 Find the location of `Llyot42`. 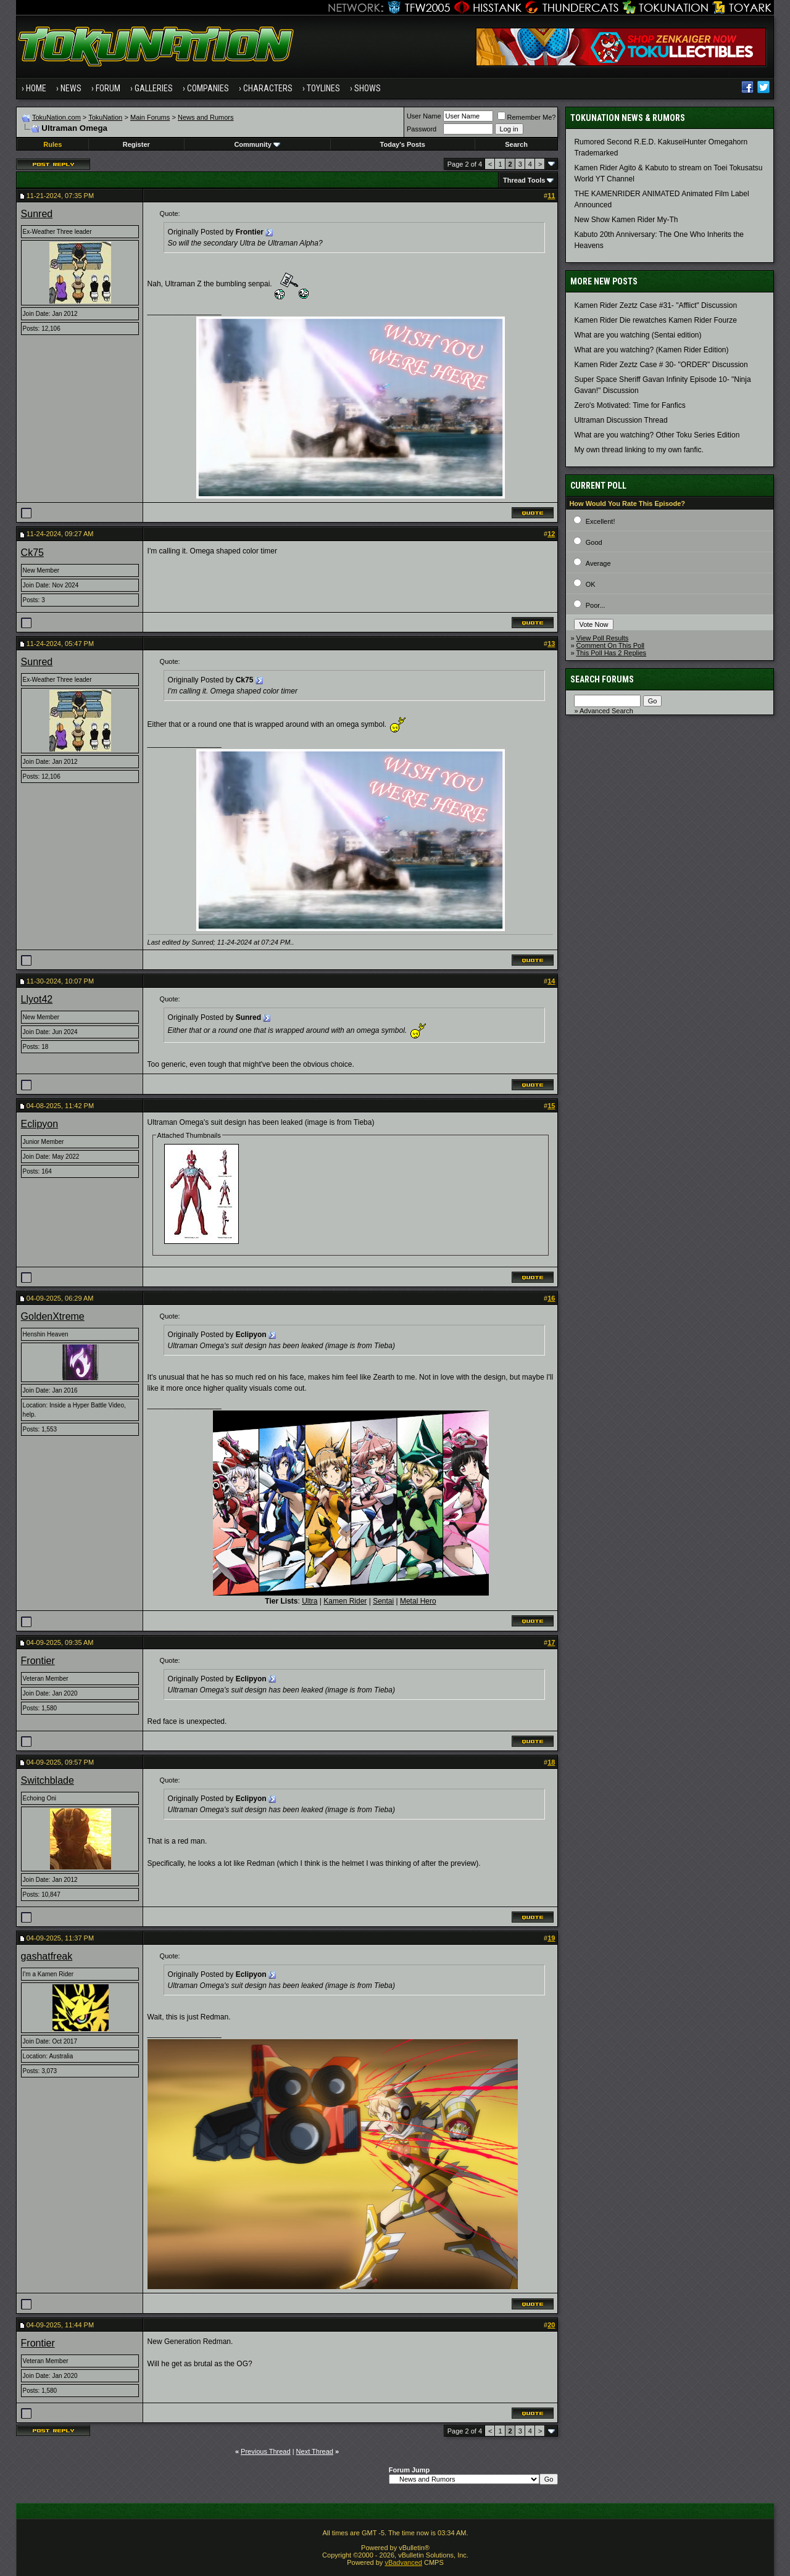

Llyot42 is located at coordinates (37, 999).